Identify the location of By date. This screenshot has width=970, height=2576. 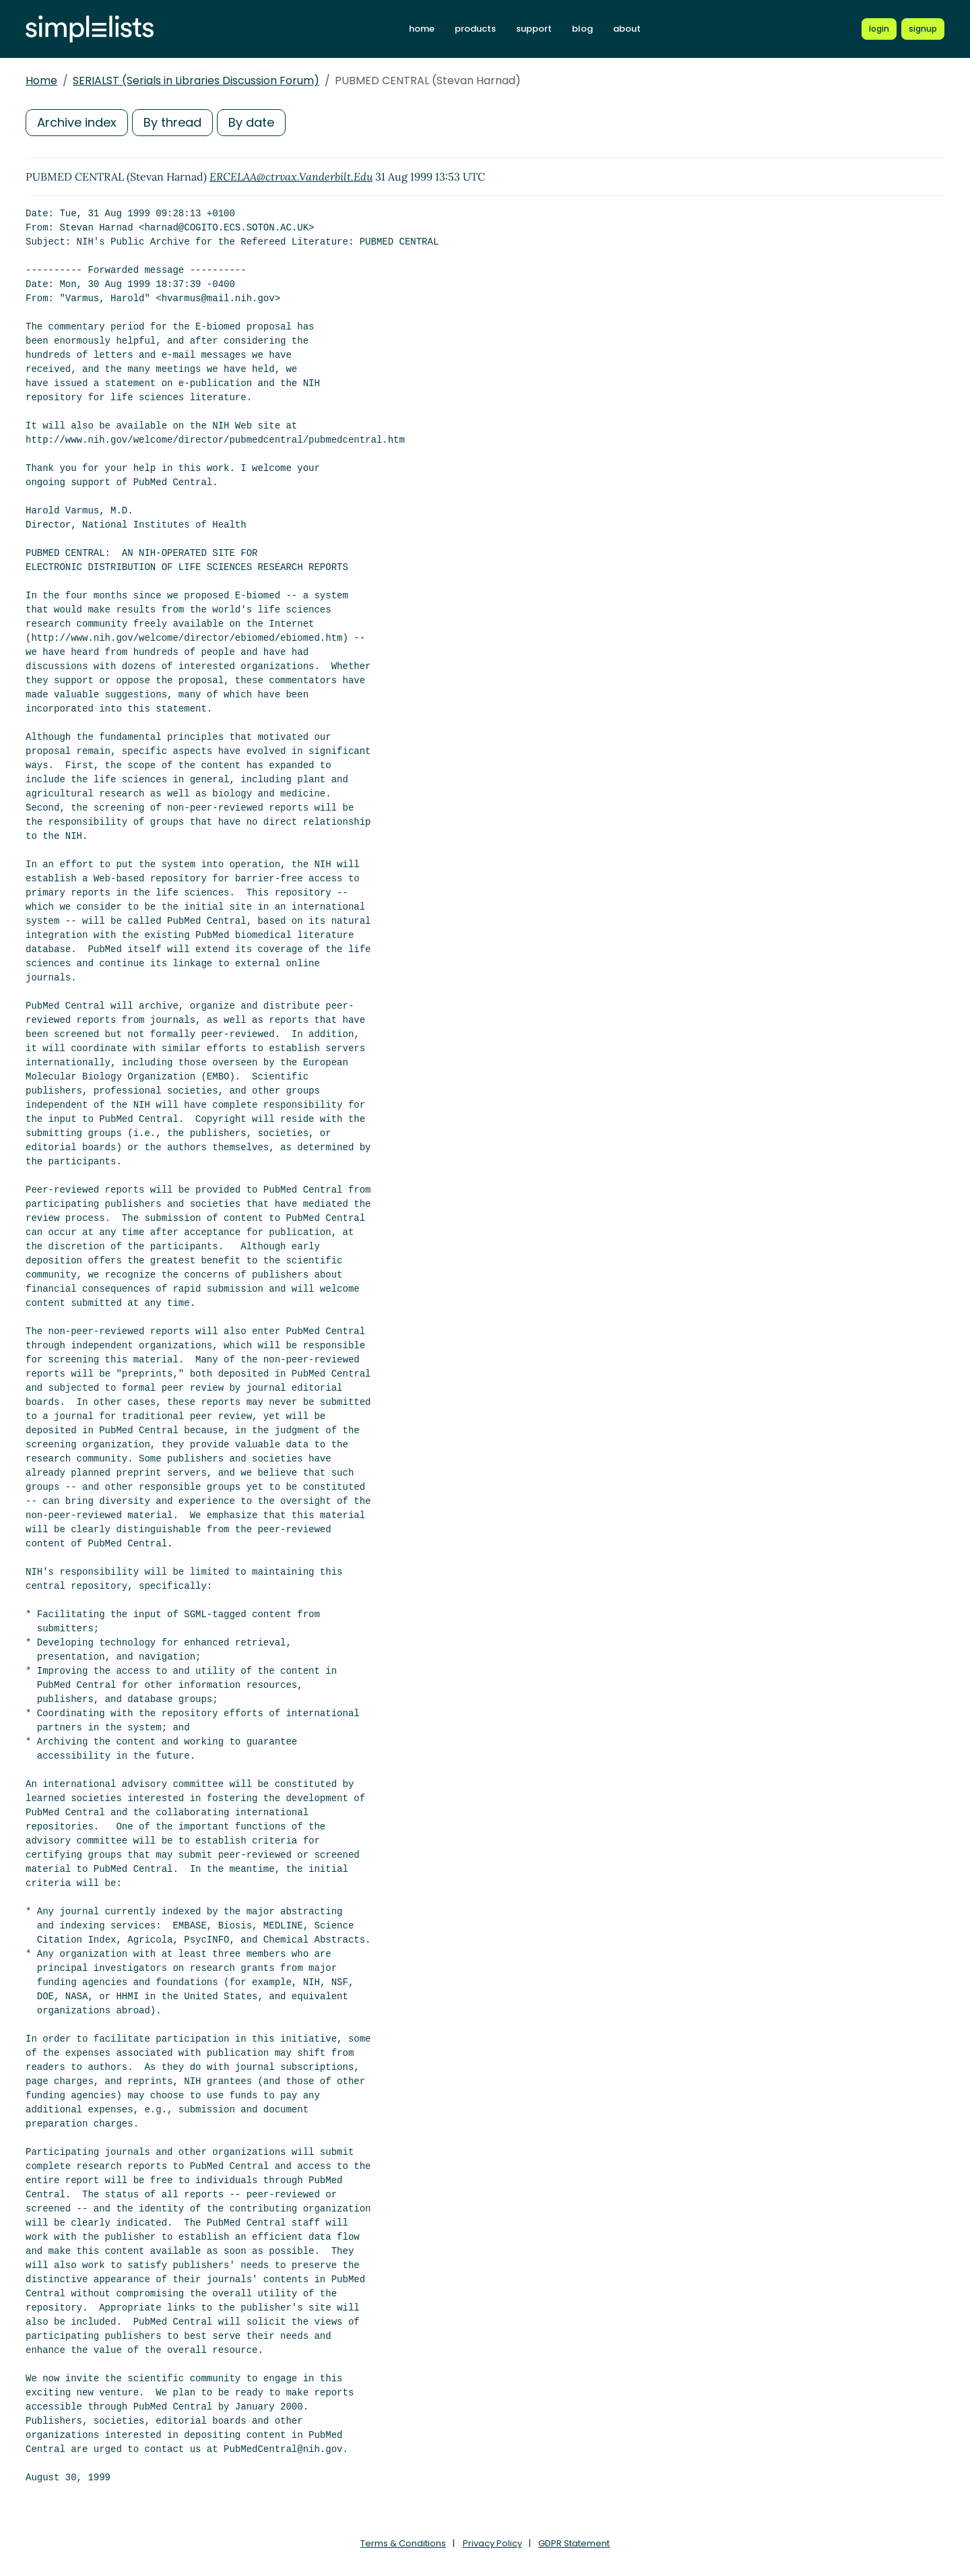
(251, 122).